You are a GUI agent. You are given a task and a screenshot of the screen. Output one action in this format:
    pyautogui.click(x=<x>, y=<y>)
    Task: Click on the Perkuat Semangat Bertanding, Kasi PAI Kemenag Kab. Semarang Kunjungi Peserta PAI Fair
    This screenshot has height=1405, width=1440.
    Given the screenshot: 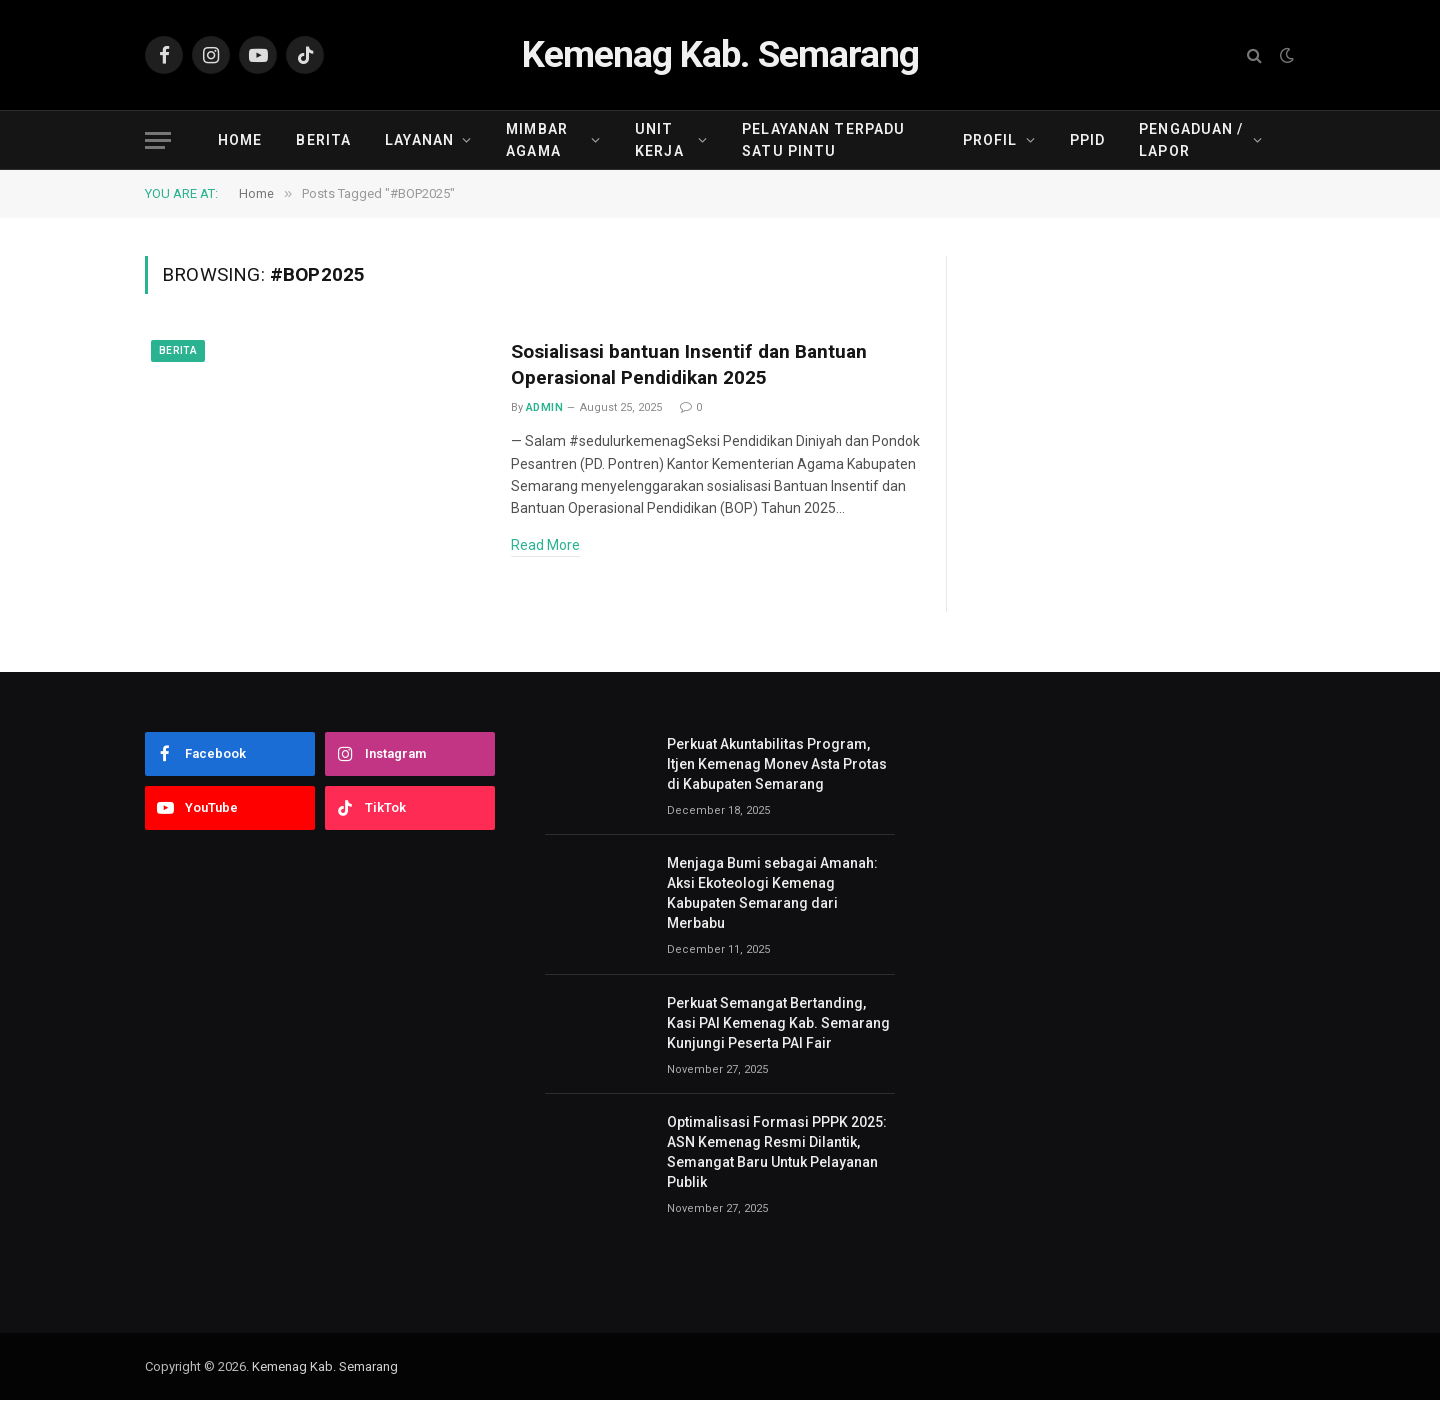 What is the action you would take?
    pyautogui.click(x=778, y=1028)
    